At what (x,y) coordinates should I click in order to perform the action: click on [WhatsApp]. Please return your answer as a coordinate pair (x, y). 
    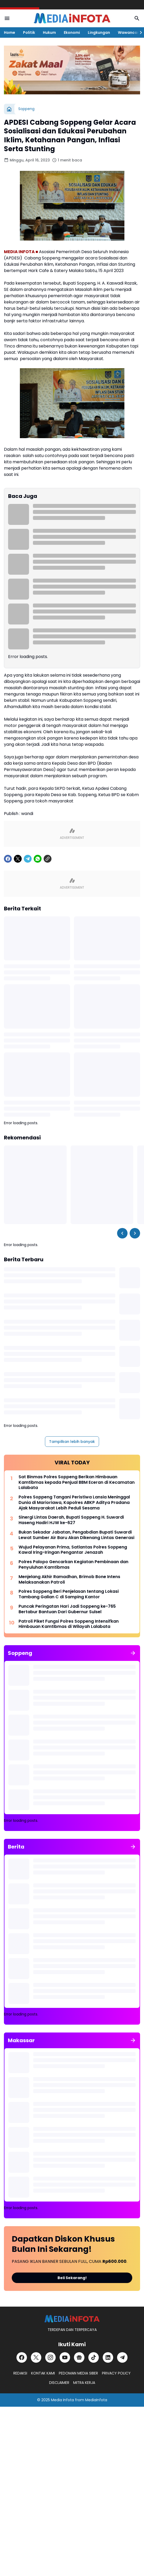
    Looking at the image, I should click on (38, 859).